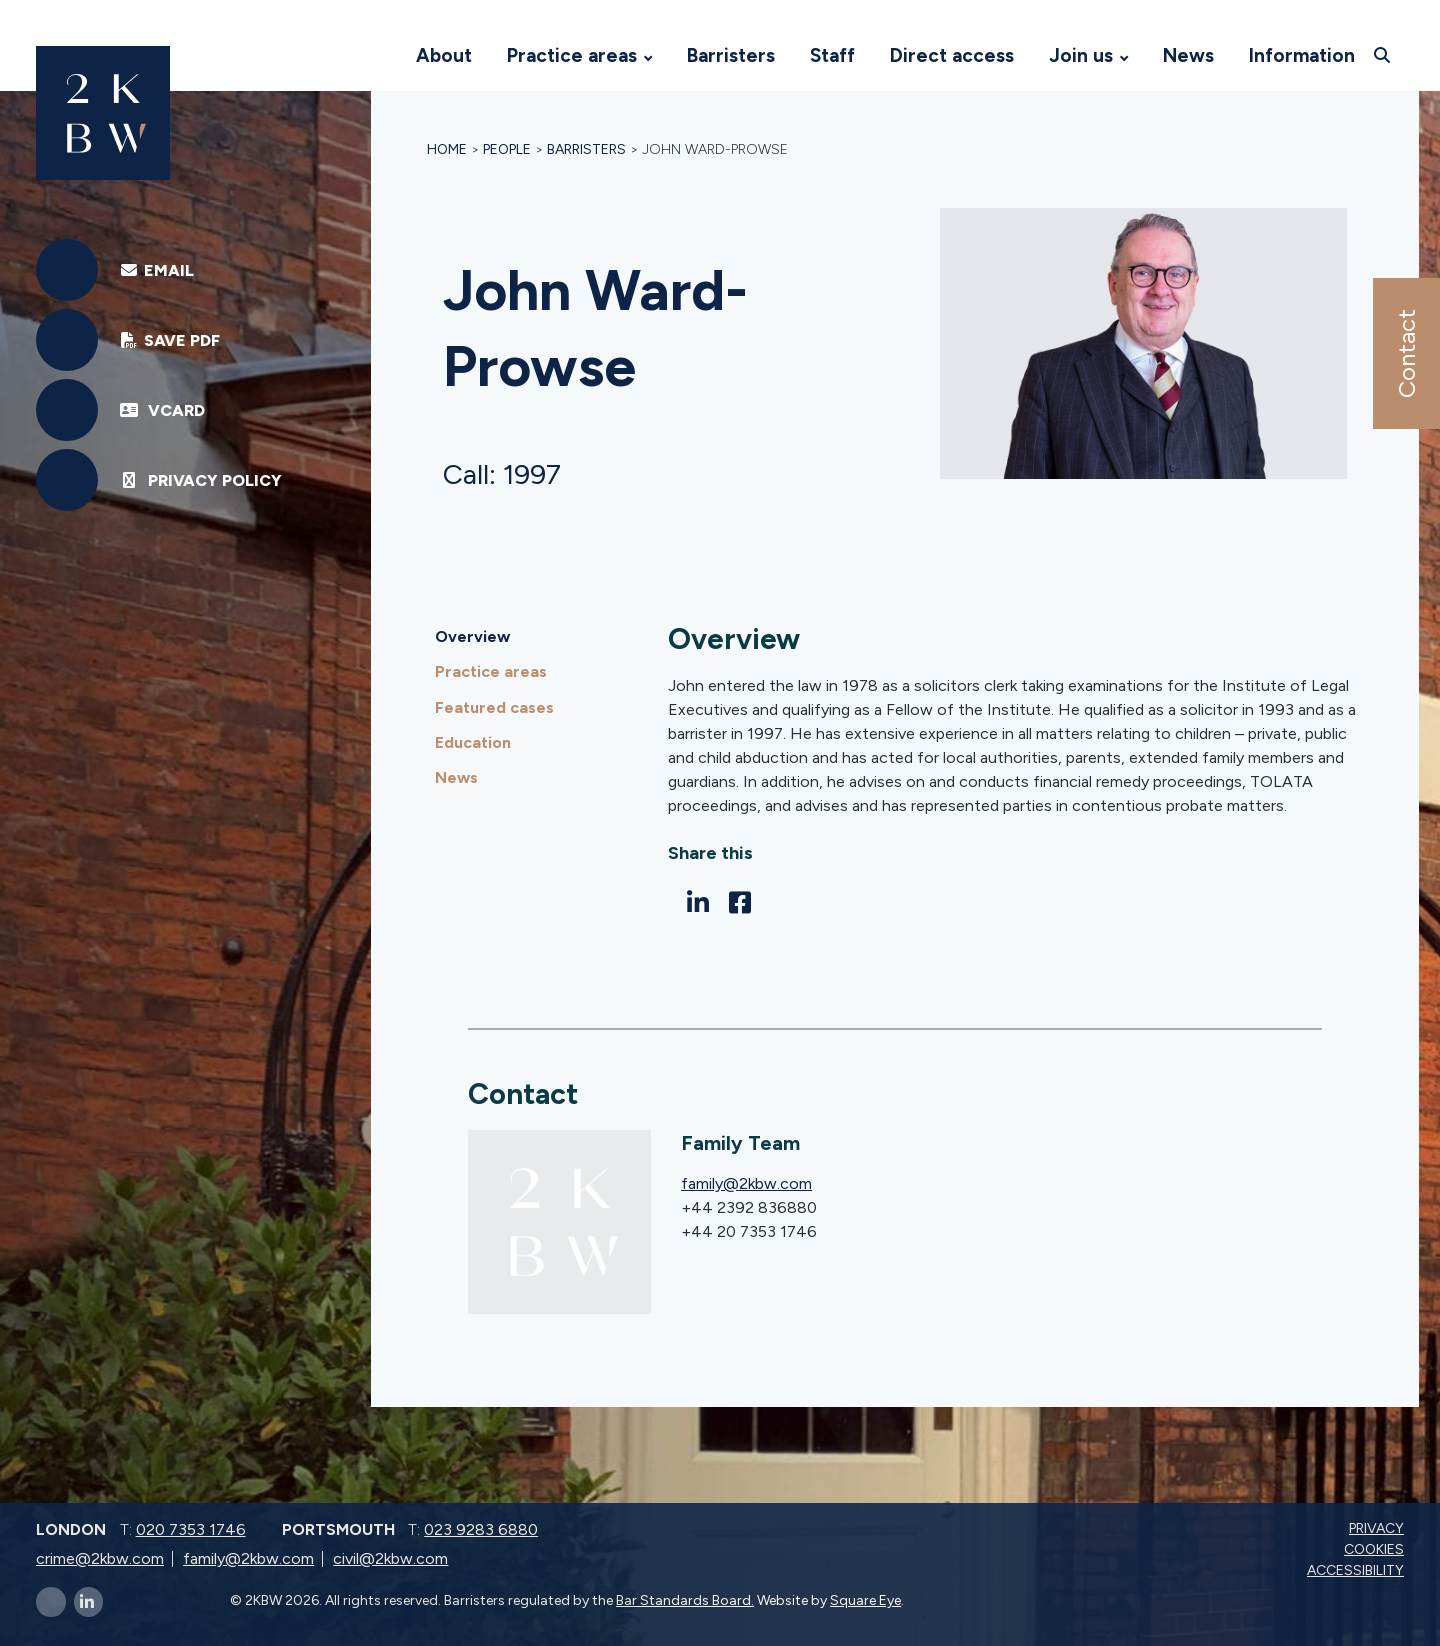 This screenshot has height=1646, width=1440. I want to click on News, so click(456, 777).